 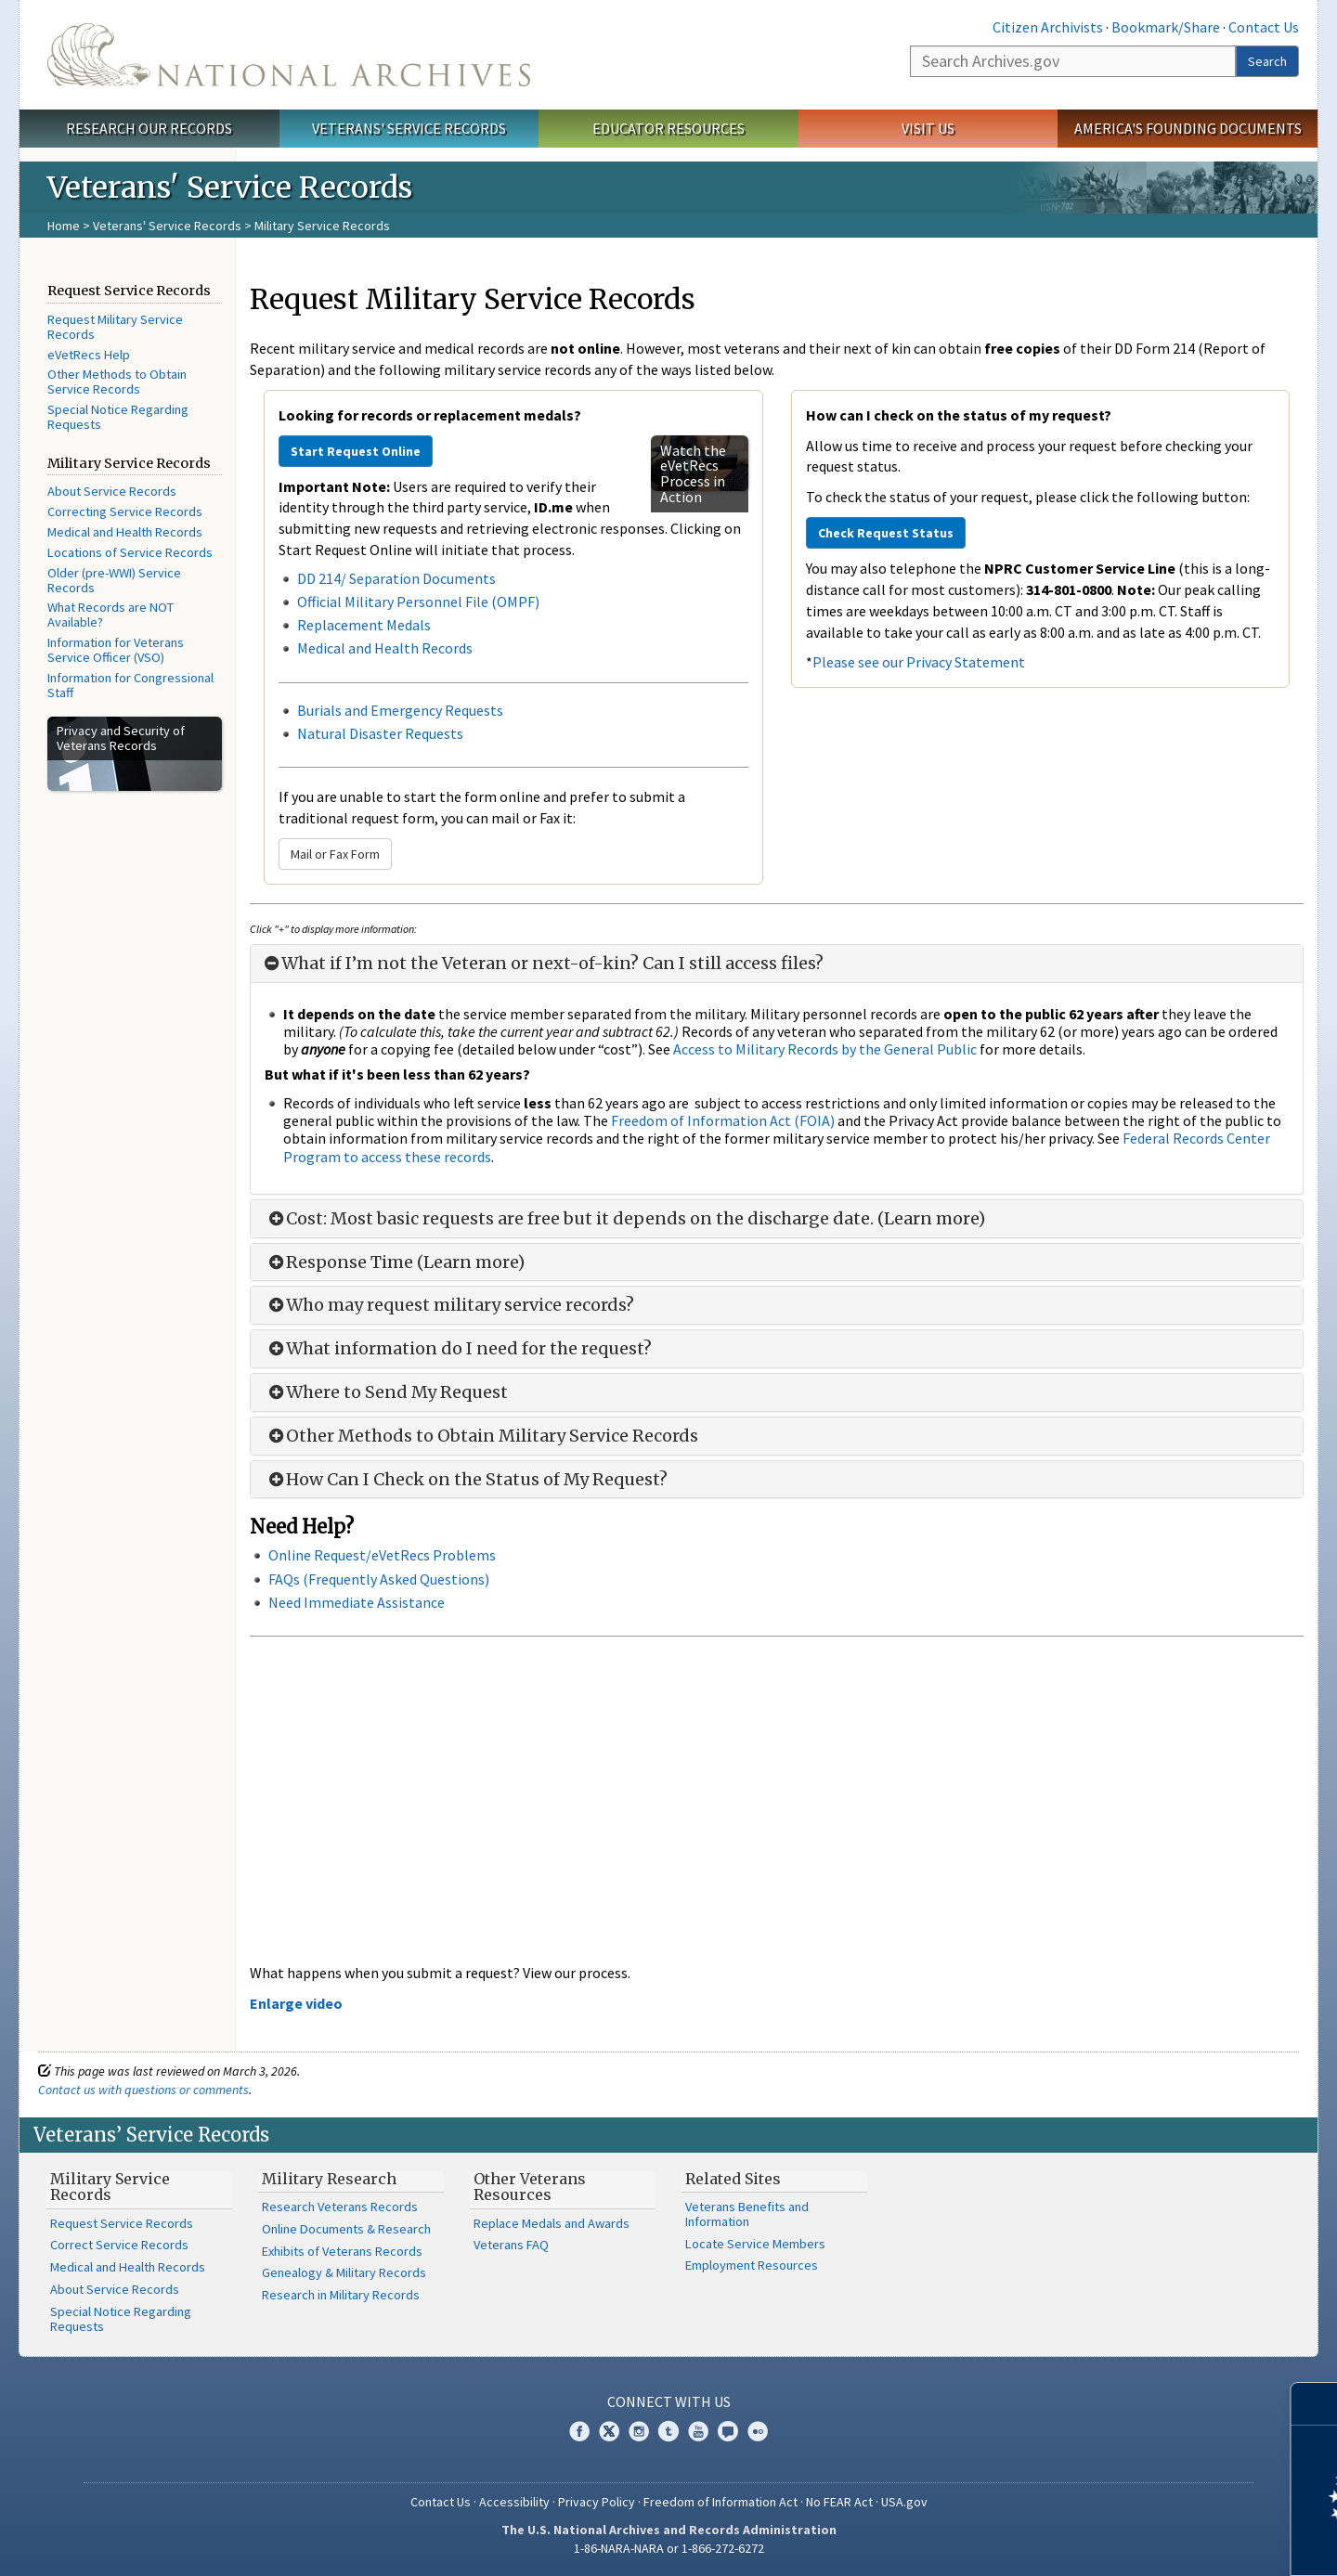 What do you see at coordinates (757, 2431) in the screenshot?
I see `Flickr` at bounding box center [757, 2431].